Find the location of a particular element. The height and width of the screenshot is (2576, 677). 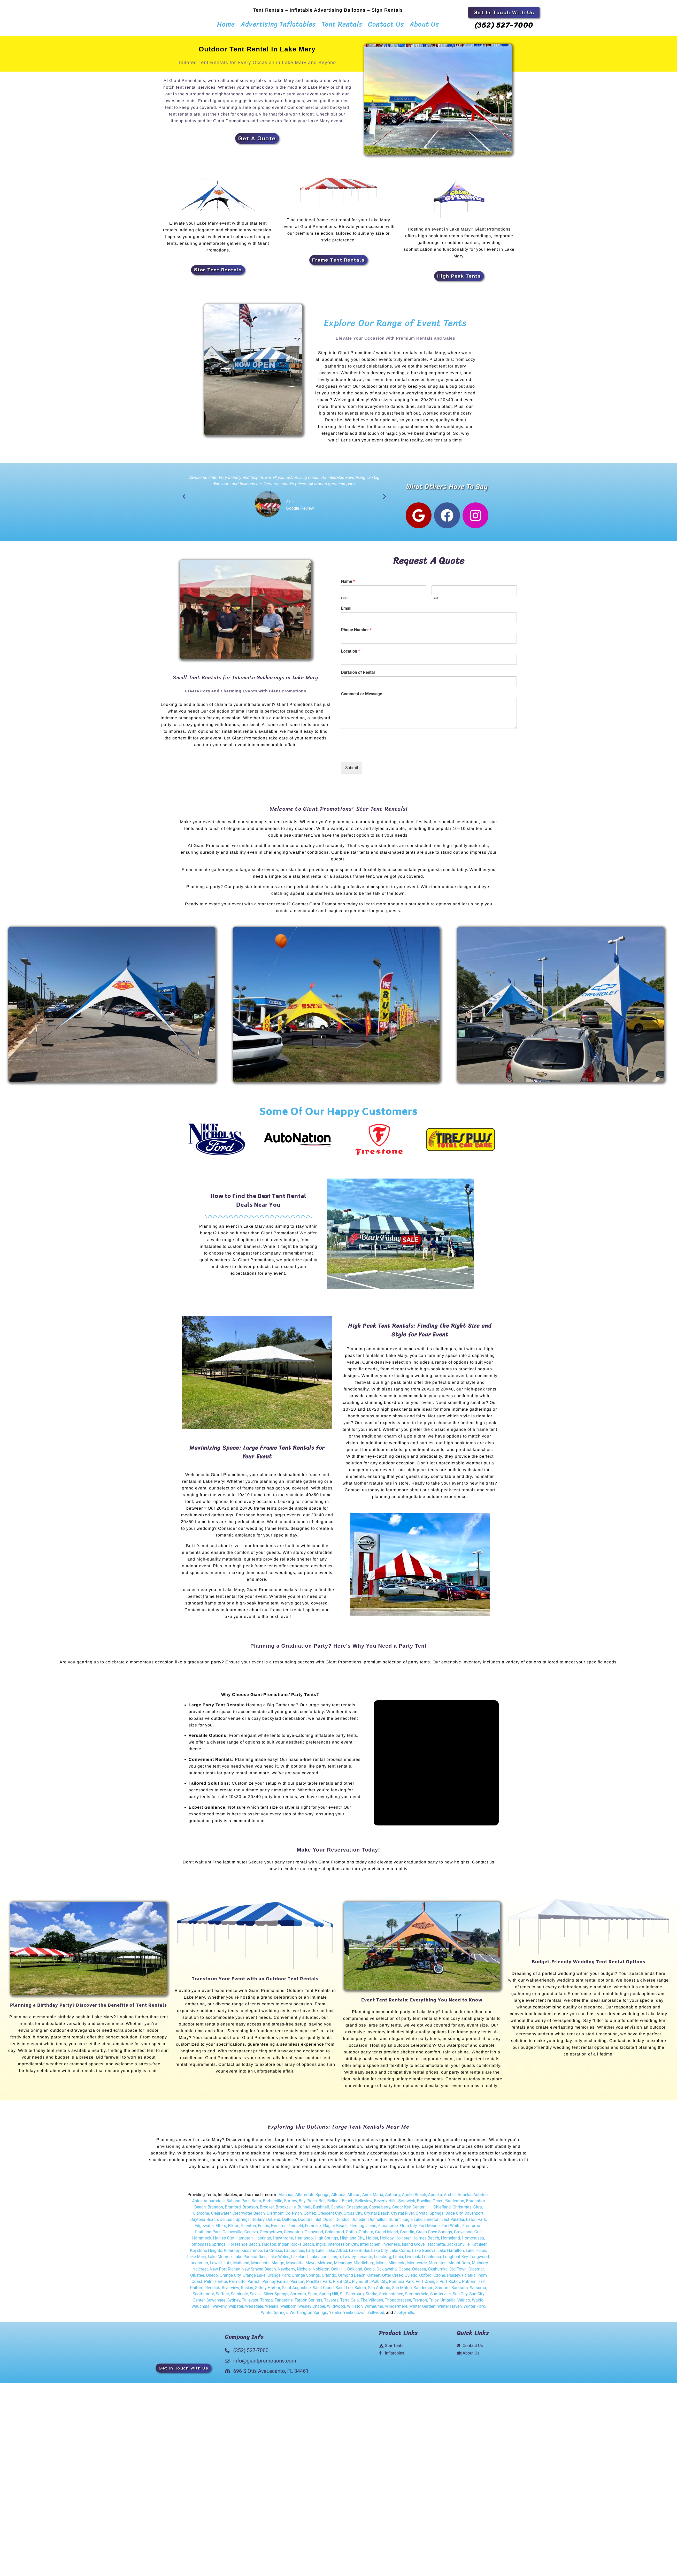

Candler is located at coordinates (338, 2210).